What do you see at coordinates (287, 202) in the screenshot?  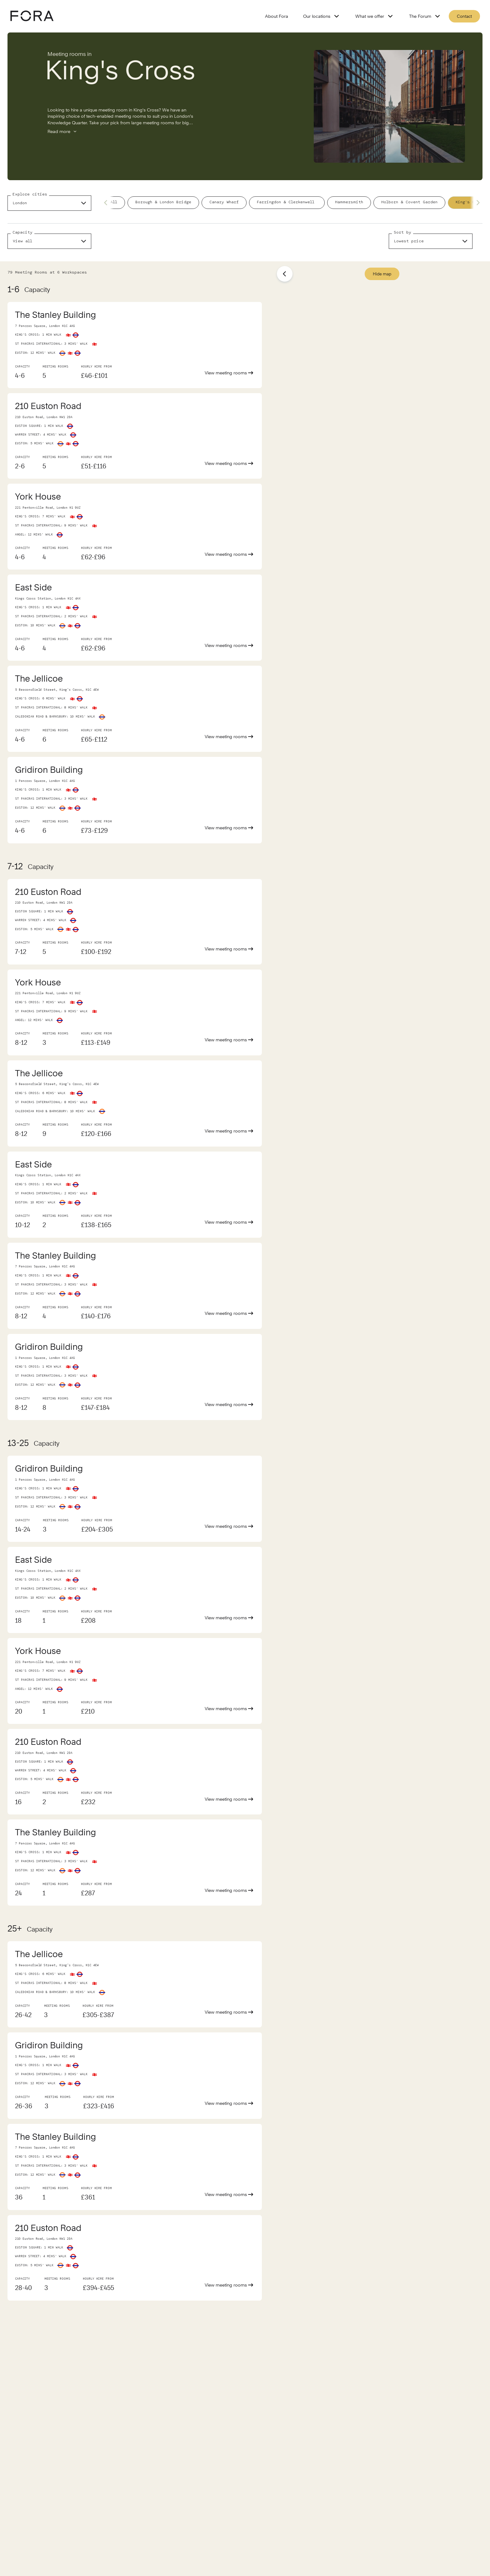 I see `Farringdon & Clerkenwell` at bounding box center [287, 202].